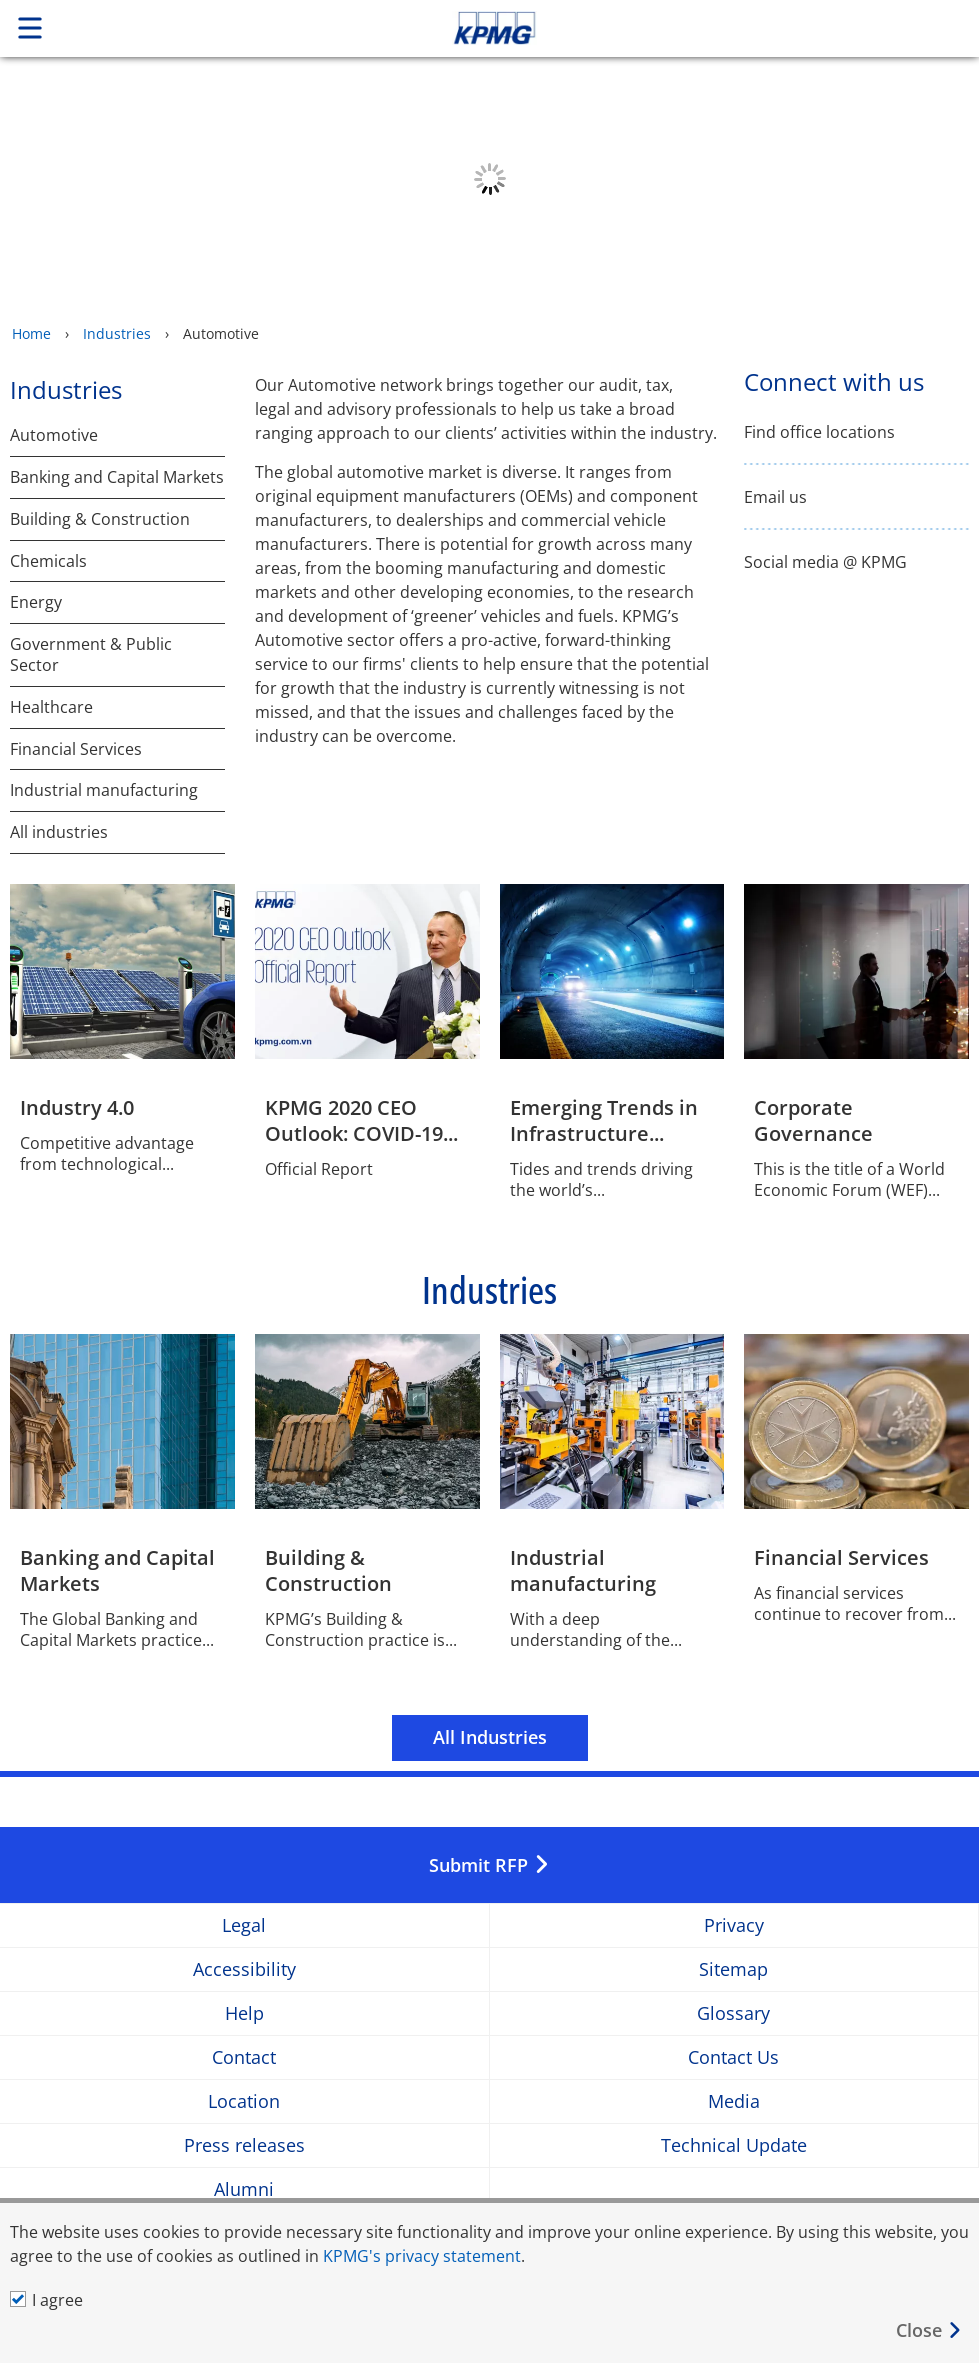  What do you see at coordinates (929, 2330) in the screenshot?
I see `[Close]` at bounding box center [929, 2330].